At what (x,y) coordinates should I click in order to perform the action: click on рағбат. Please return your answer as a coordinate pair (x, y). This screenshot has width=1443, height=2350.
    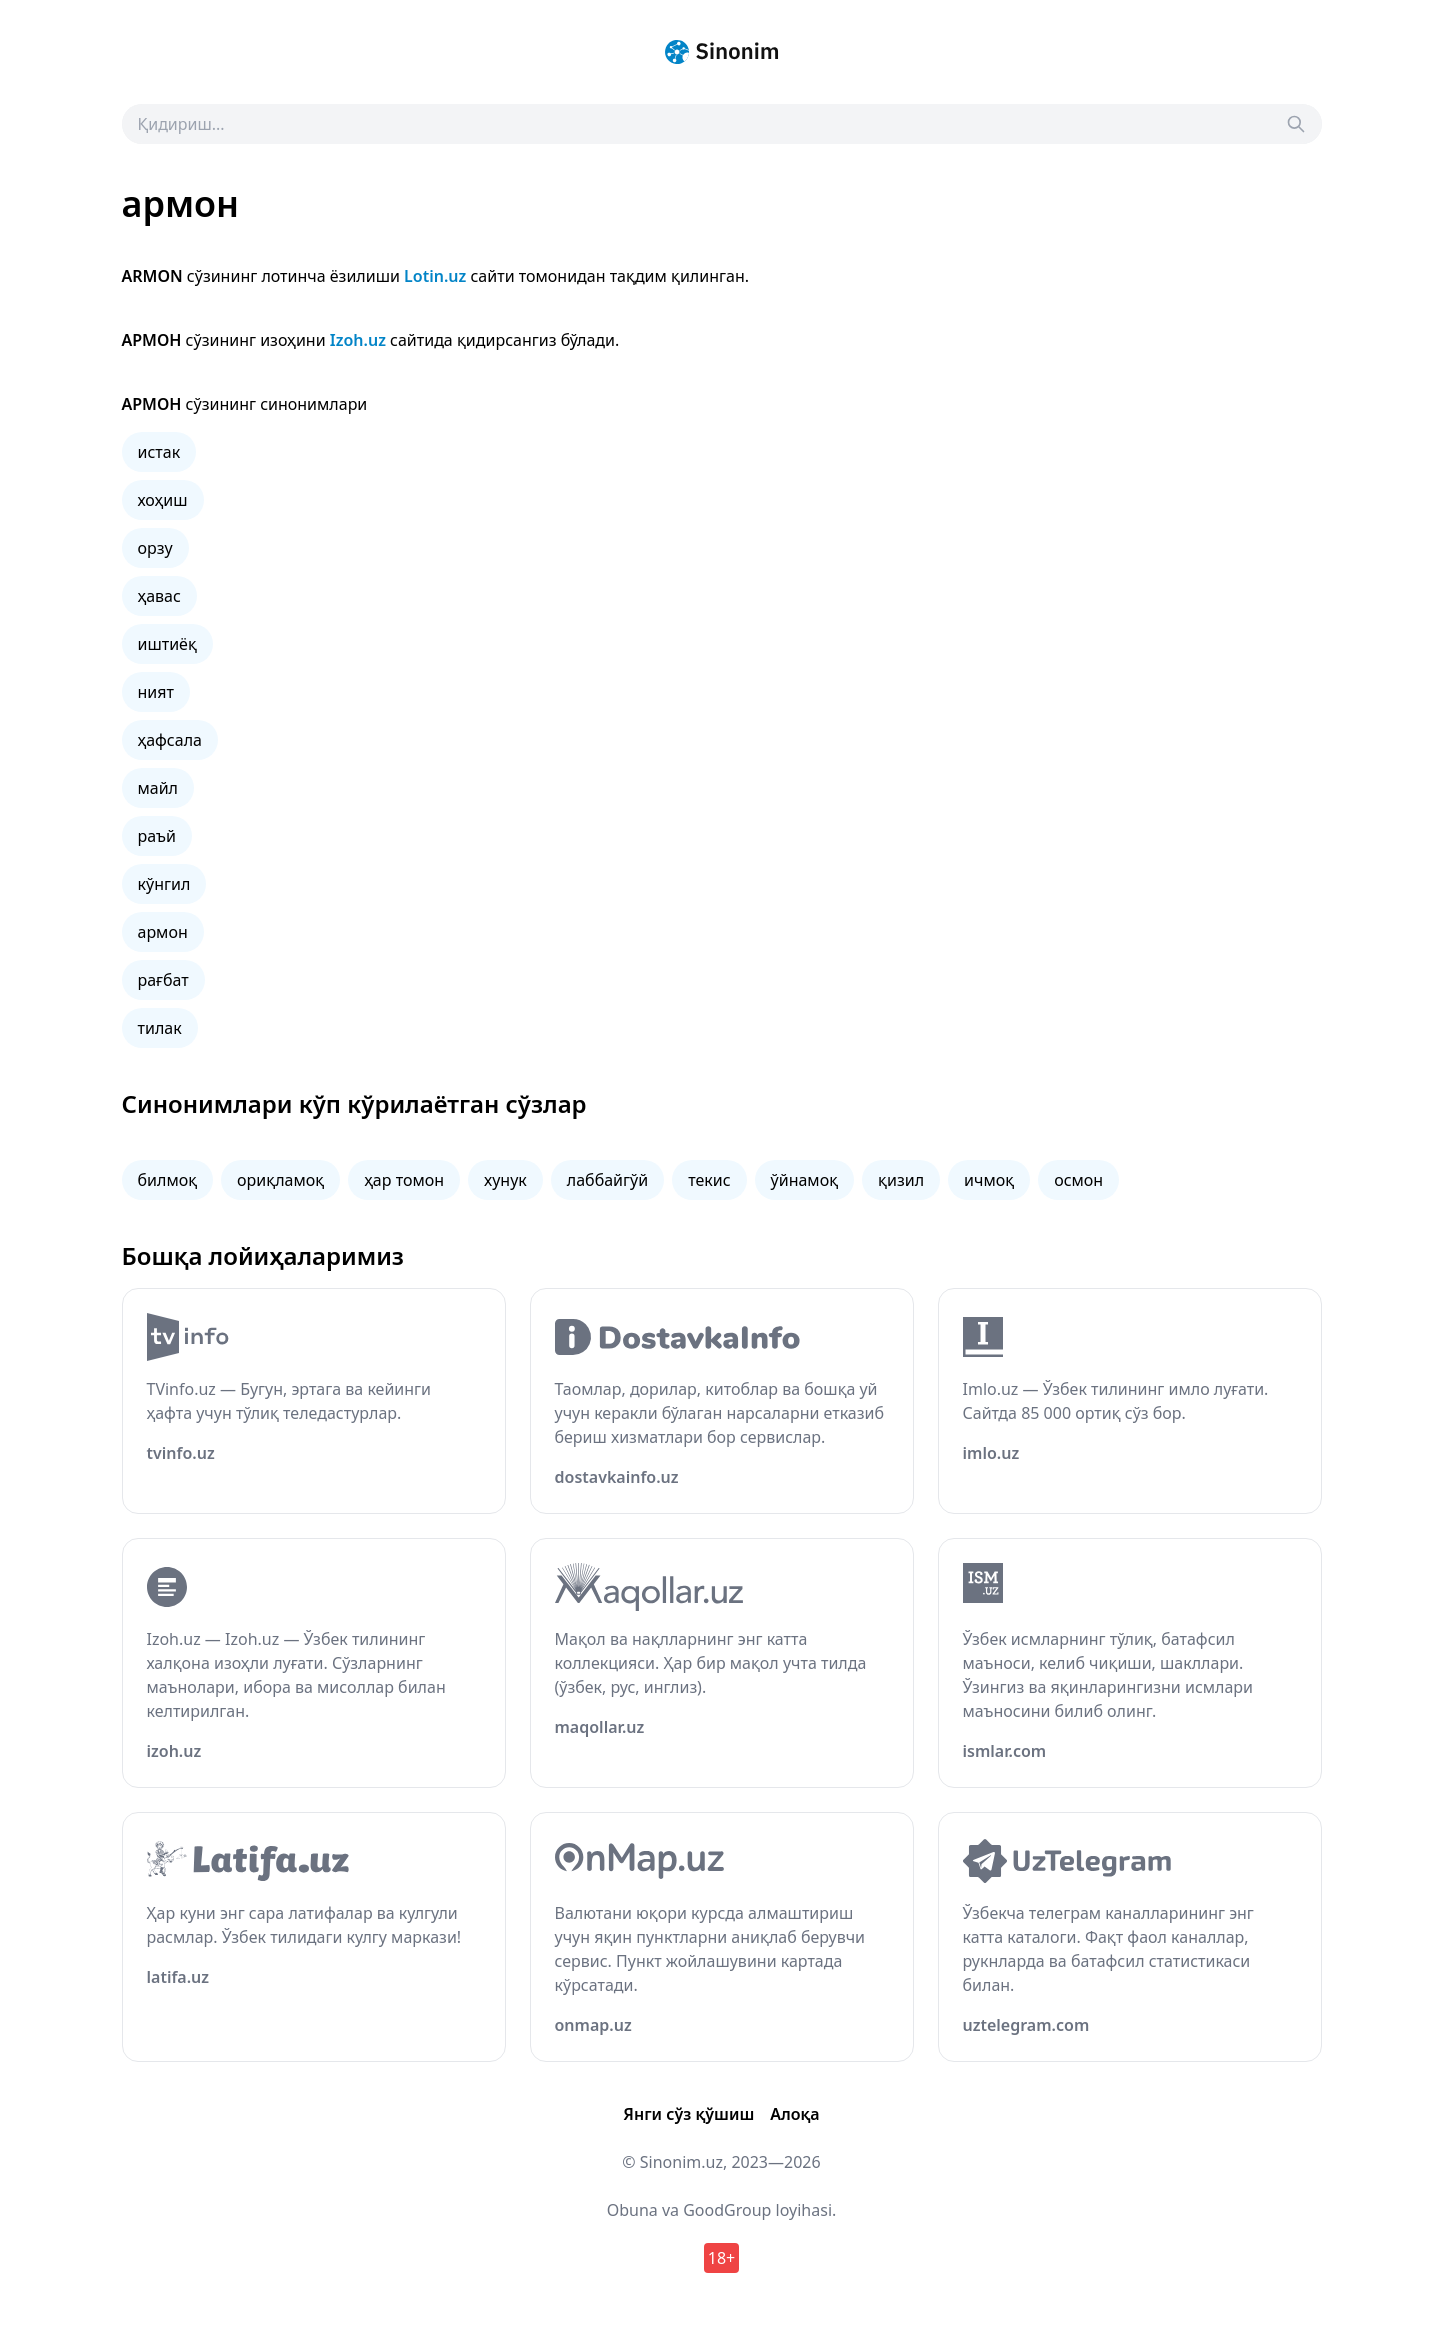
    Looking at the image, I should click on (163, 980).